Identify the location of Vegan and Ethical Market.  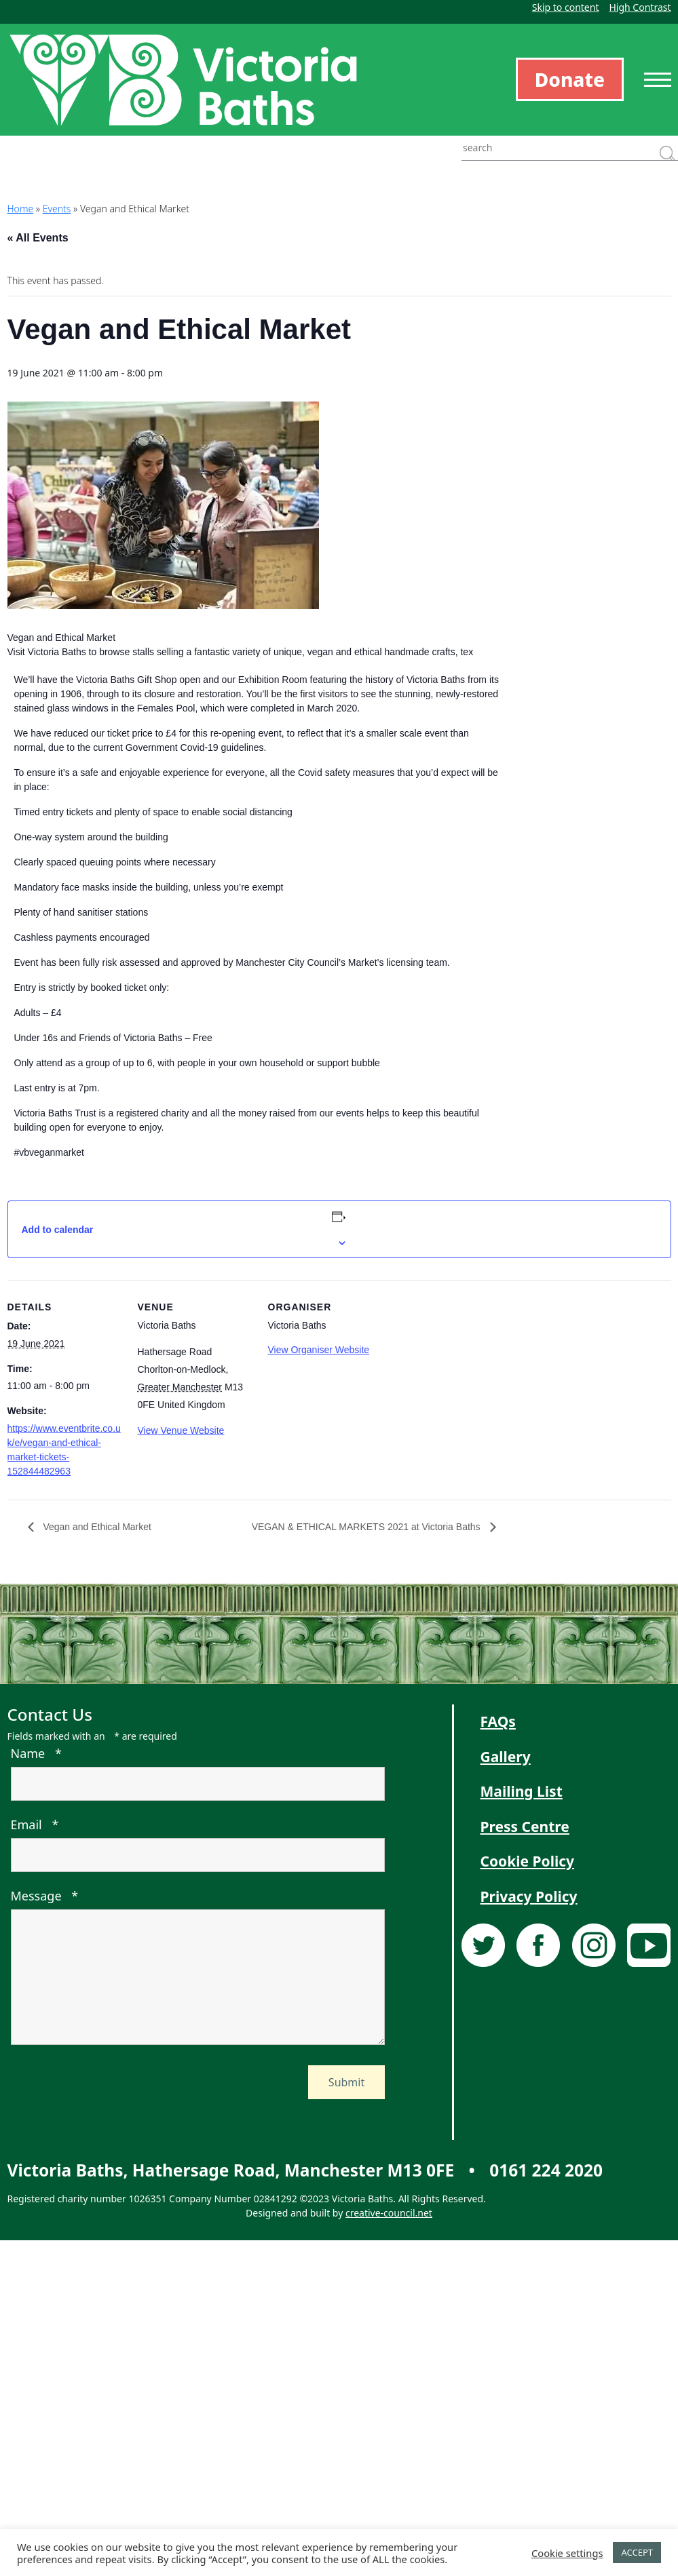
(96, 1526).